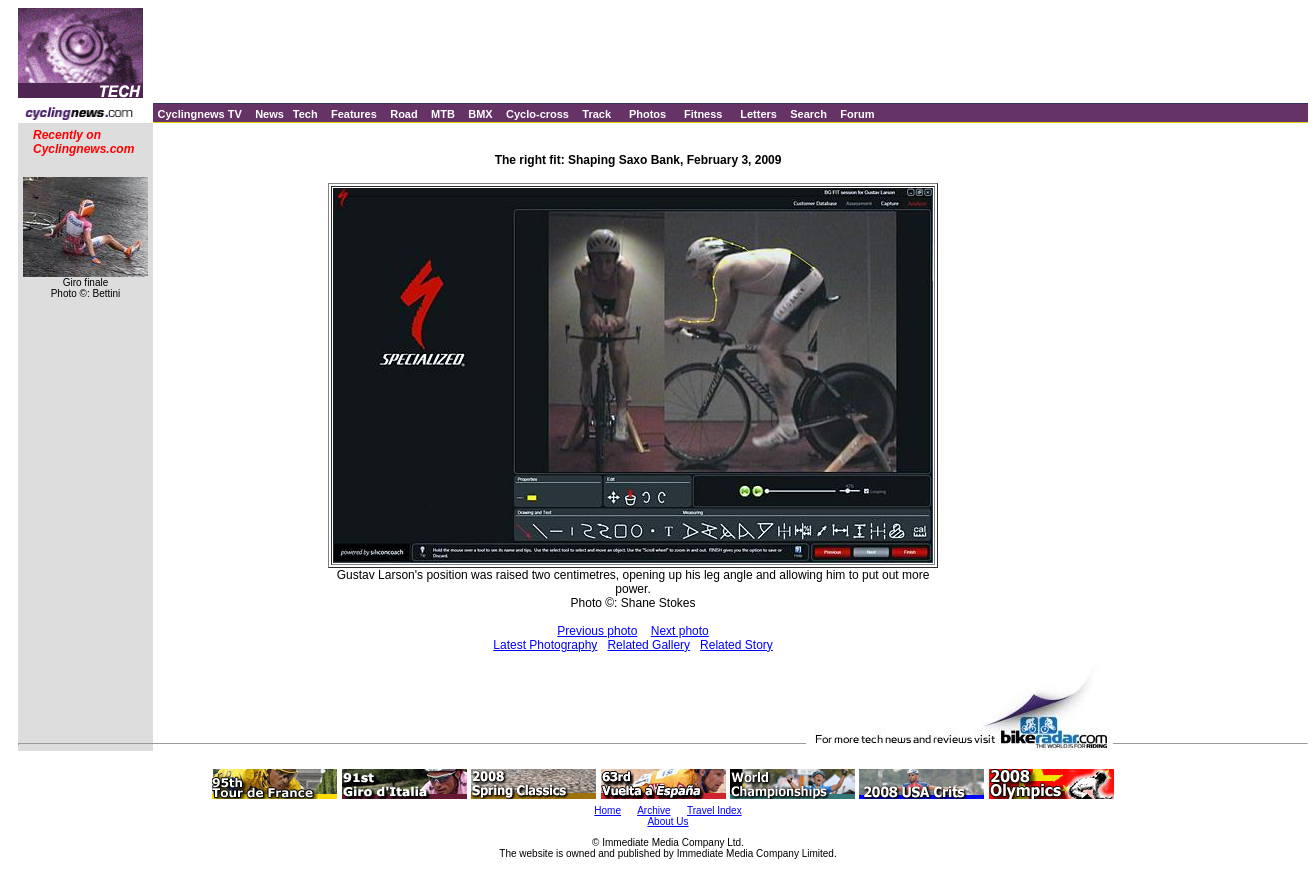  Describe the element at coordinates (647, 114) in the screenshot. I see `Photos` at that location.